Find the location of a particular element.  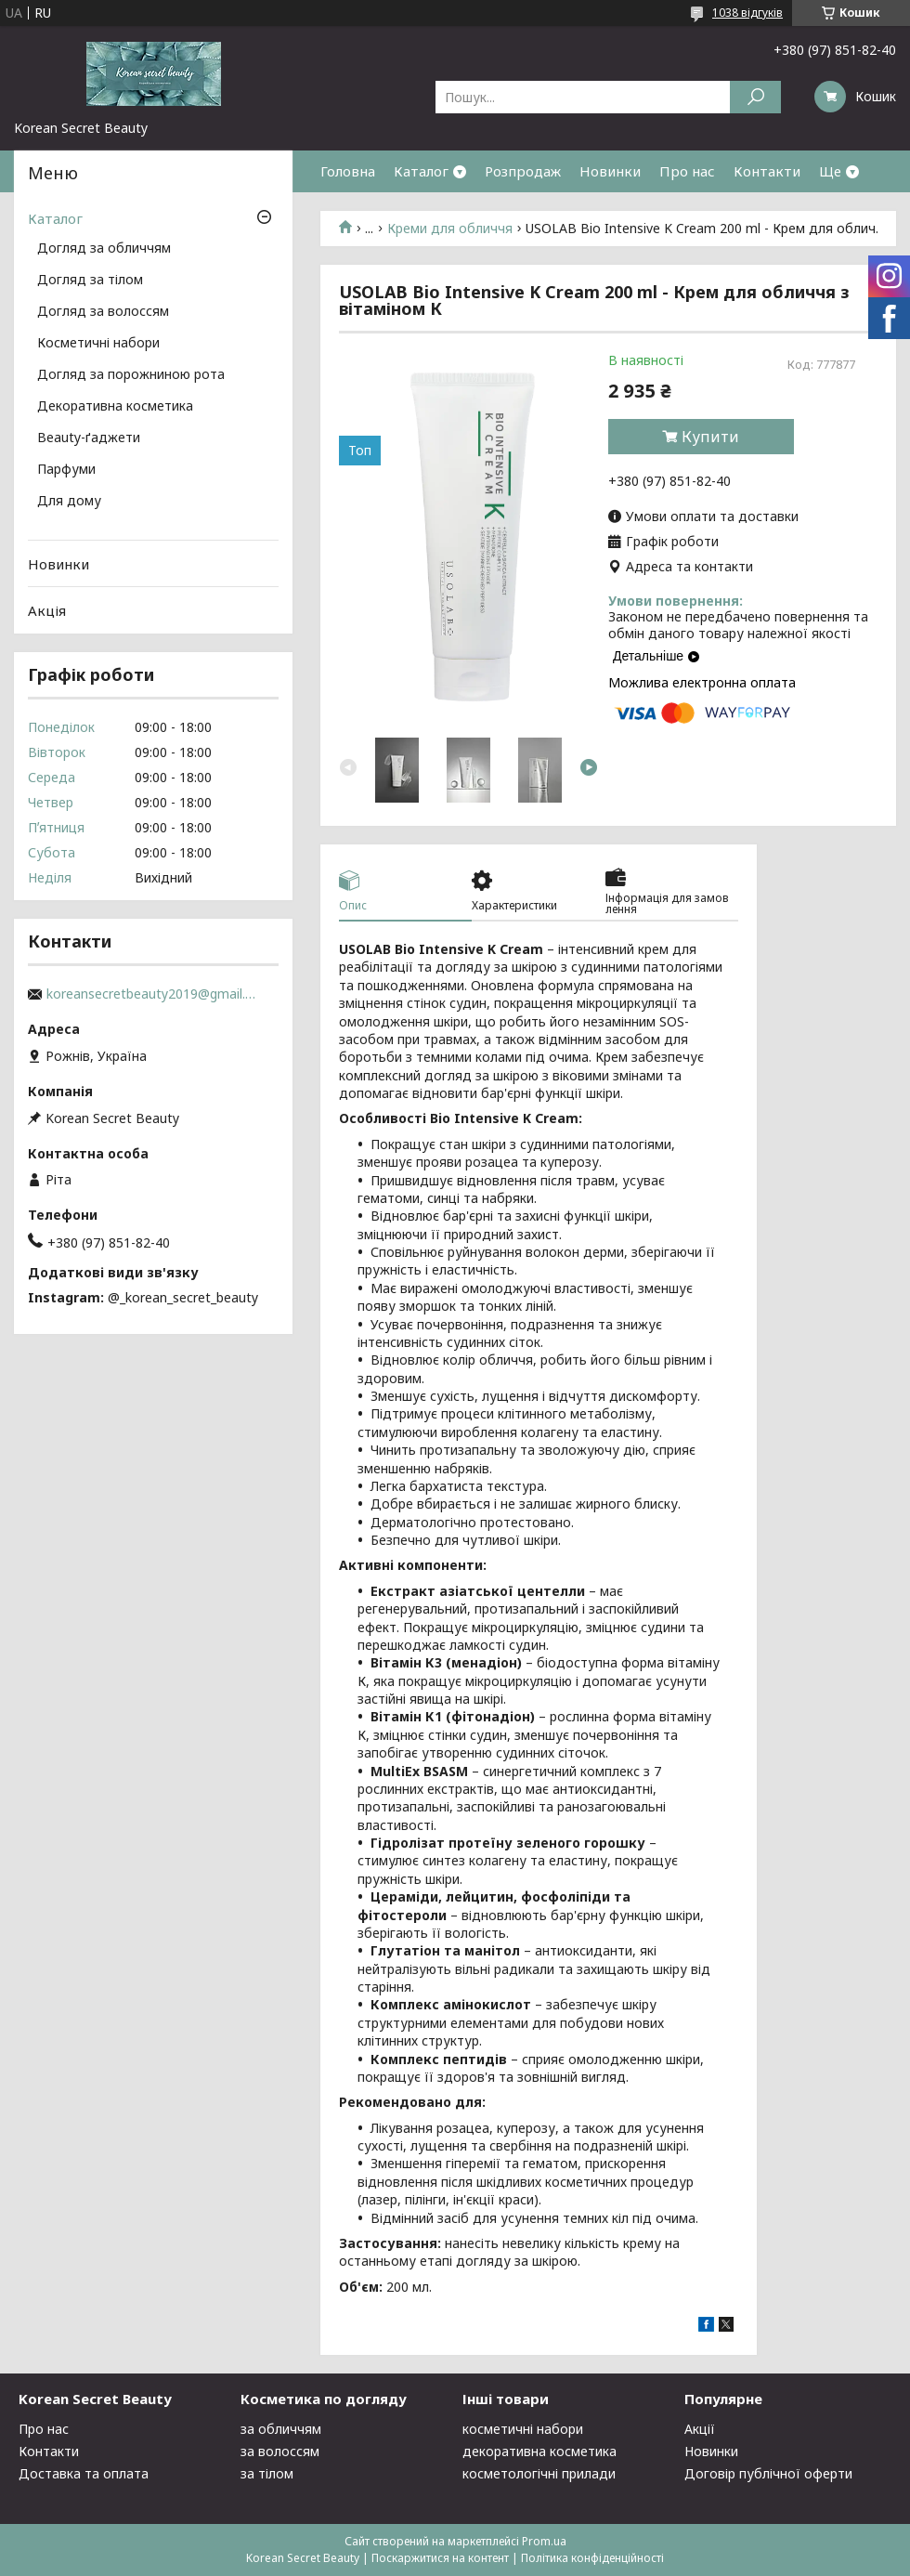

Для дому is located at coordinates (69, 501).